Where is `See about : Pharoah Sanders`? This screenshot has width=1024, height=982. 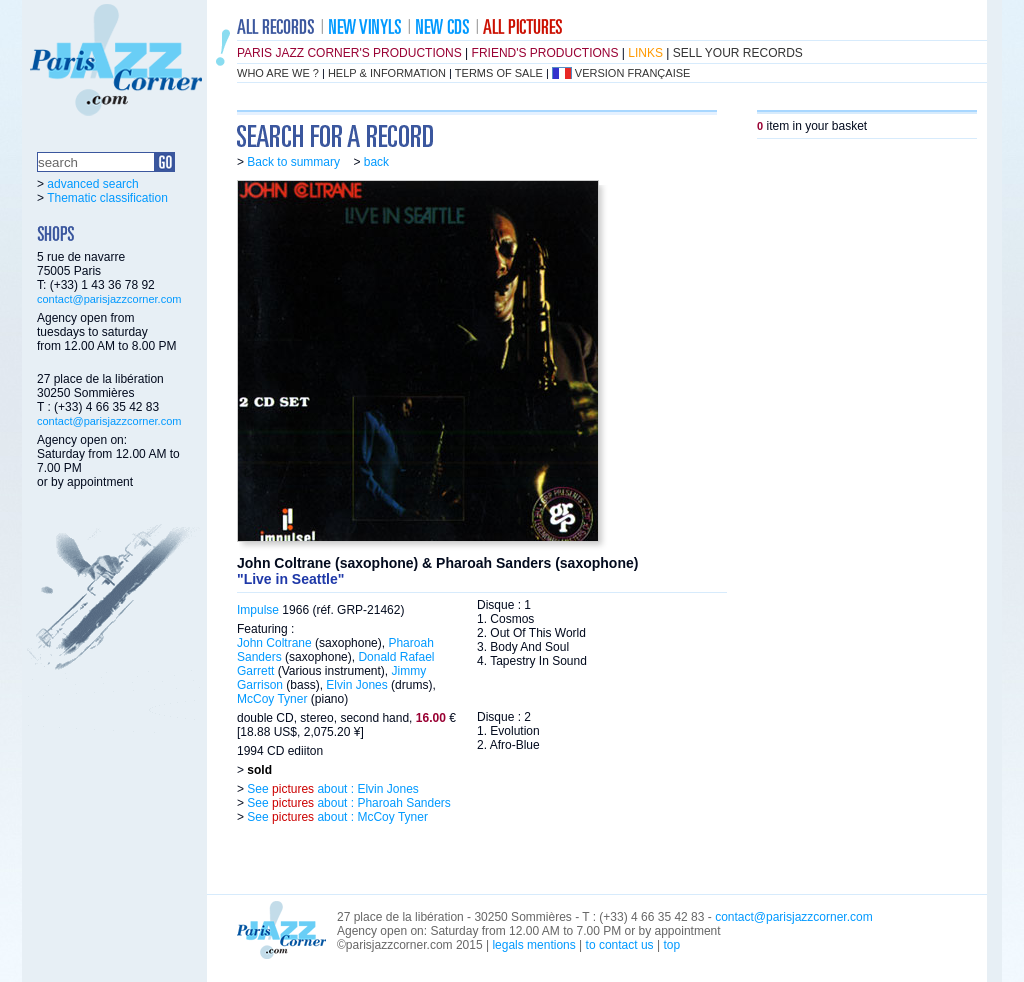 See about : Pharoah Sanders is located at coordinates (347, 803).